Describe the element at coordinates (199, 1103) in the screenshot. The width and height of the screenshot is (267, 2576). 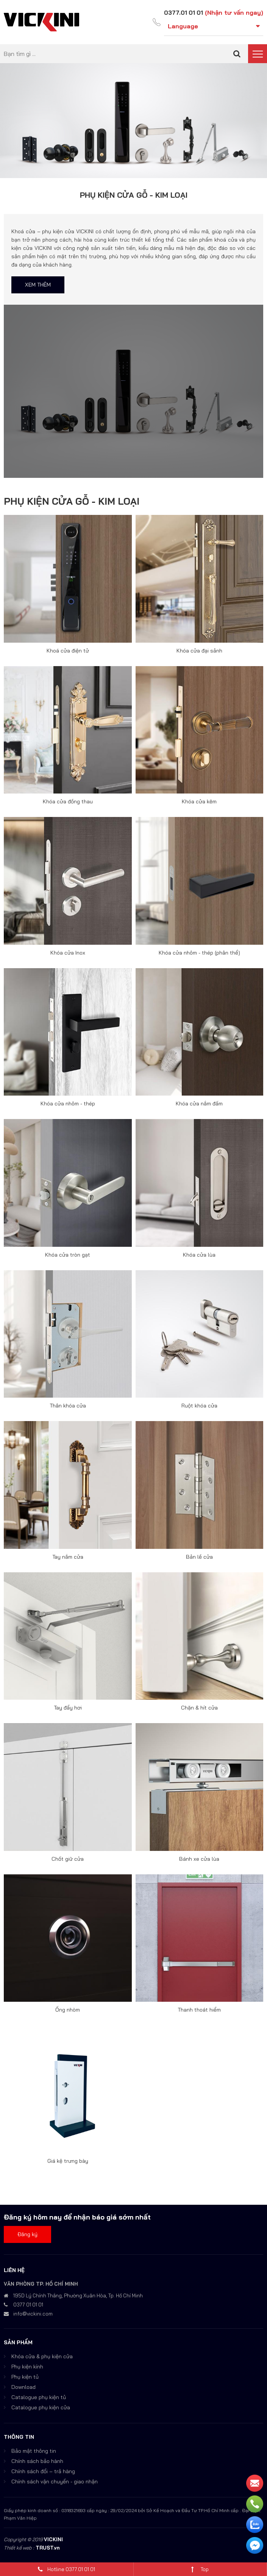
I see `Khóa cửa nắm đấm` at that location.